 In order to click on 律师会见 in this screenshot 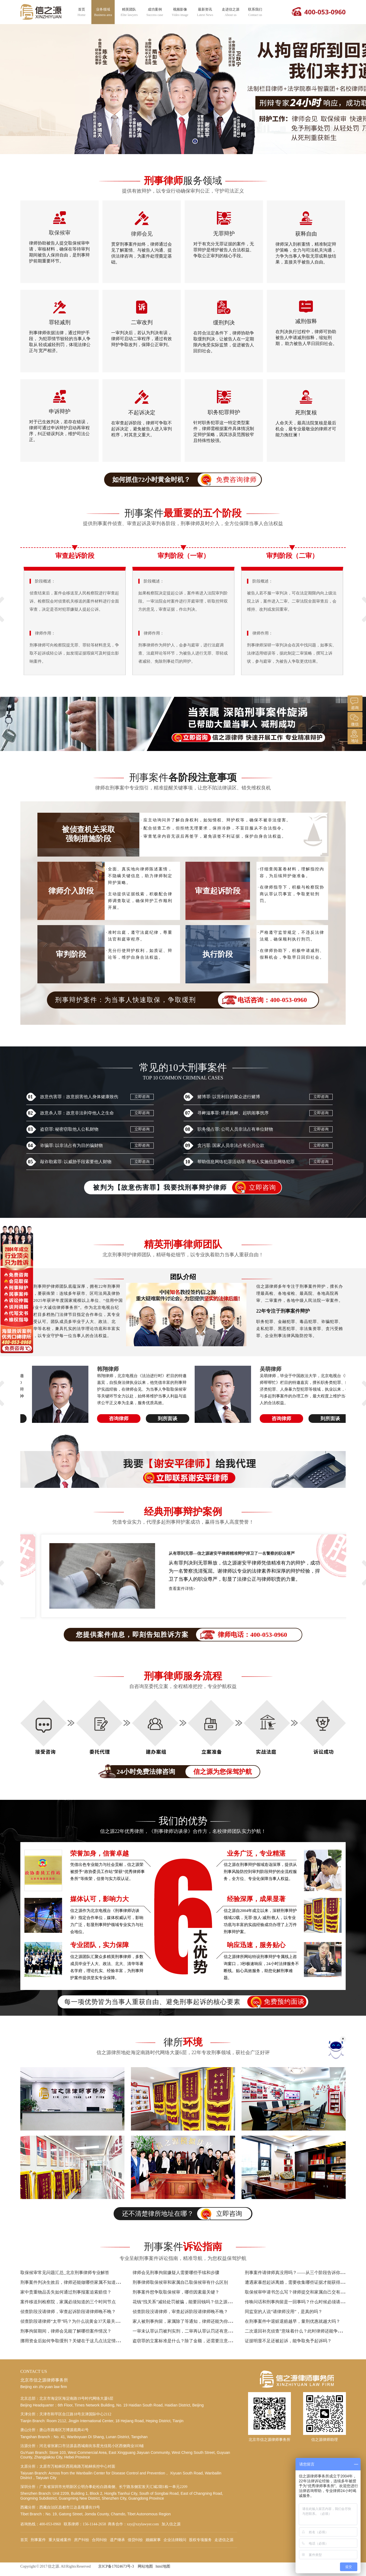, I will do `click(142, 234)`.